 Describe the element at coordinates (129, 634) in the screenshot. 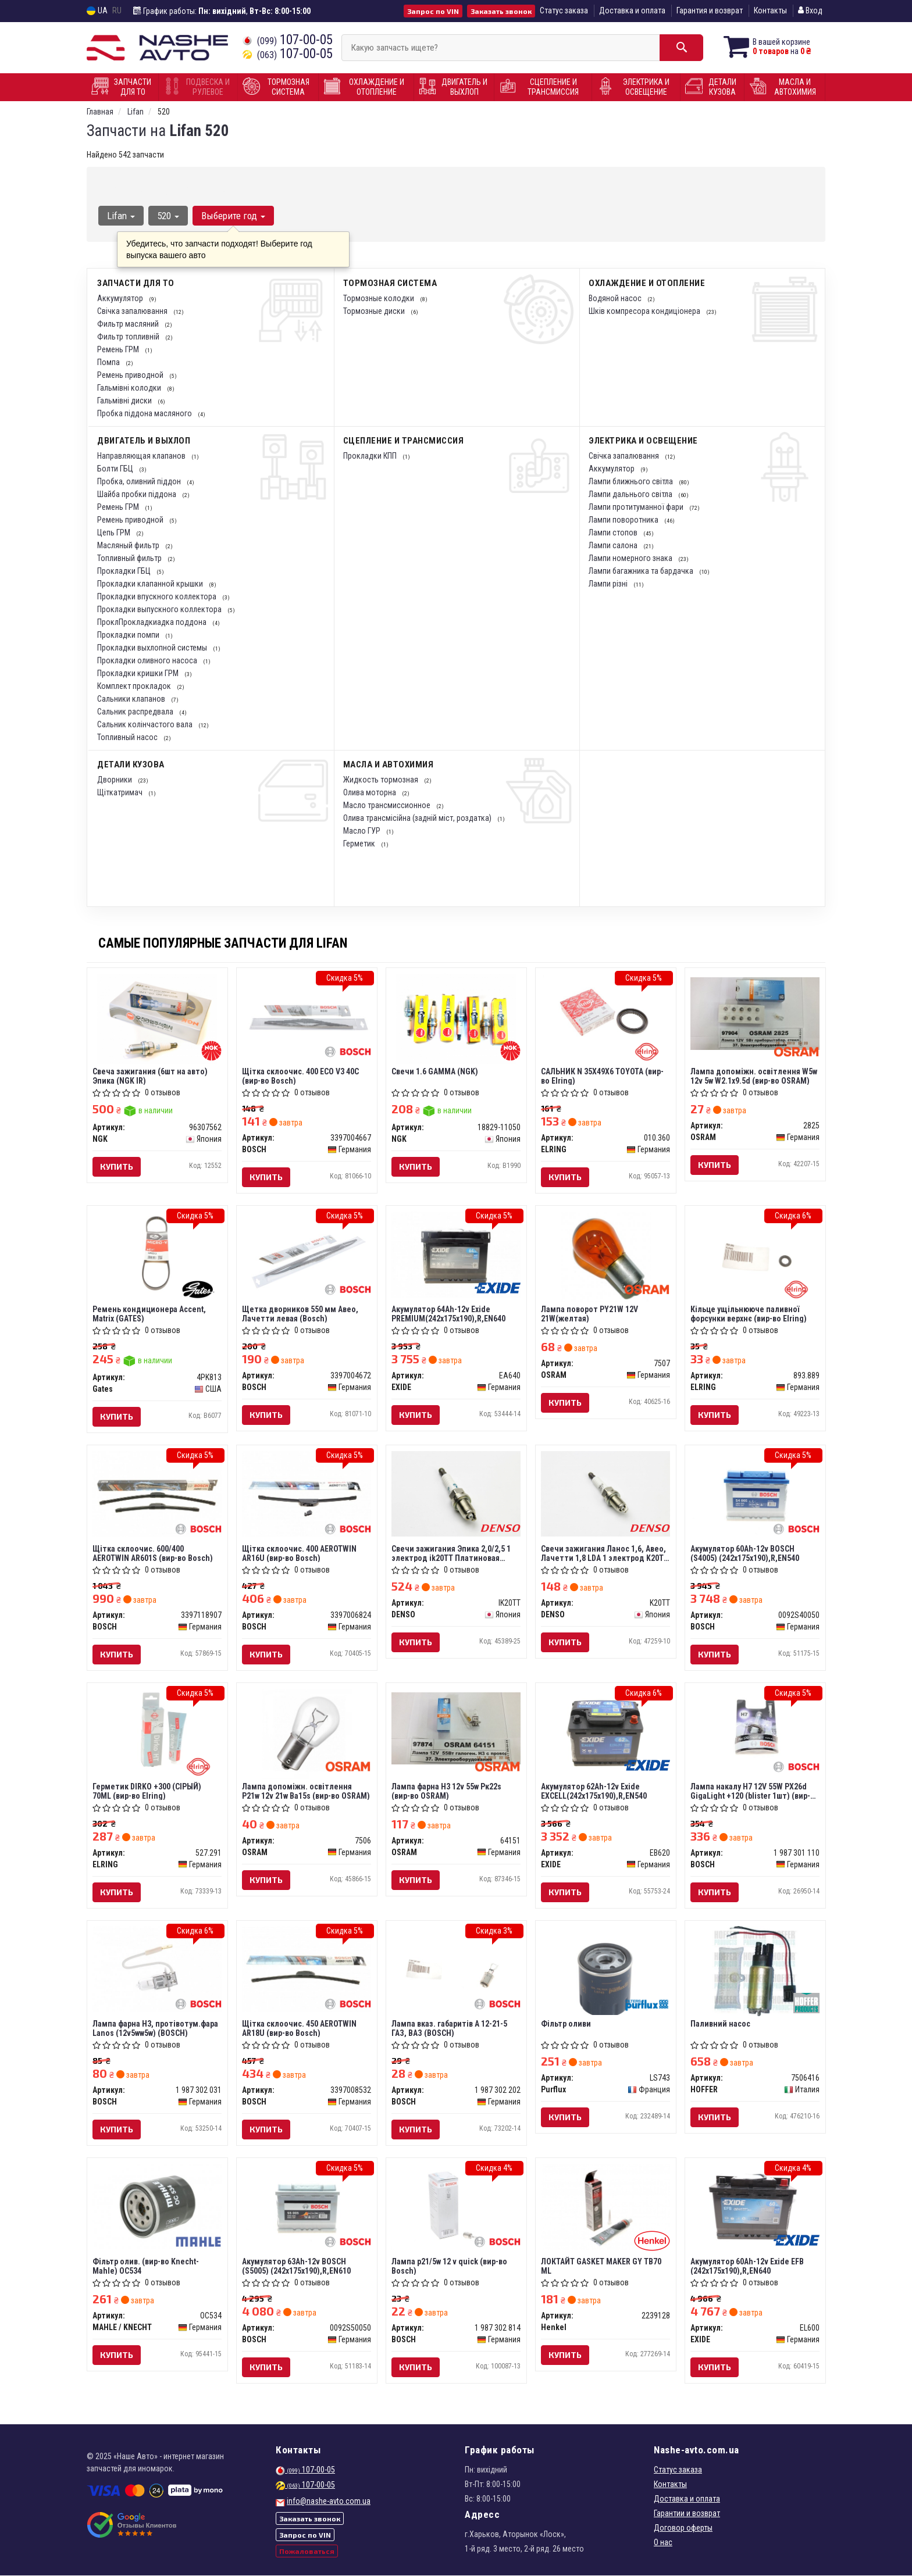

I see `Прокладки помпи` at that location.